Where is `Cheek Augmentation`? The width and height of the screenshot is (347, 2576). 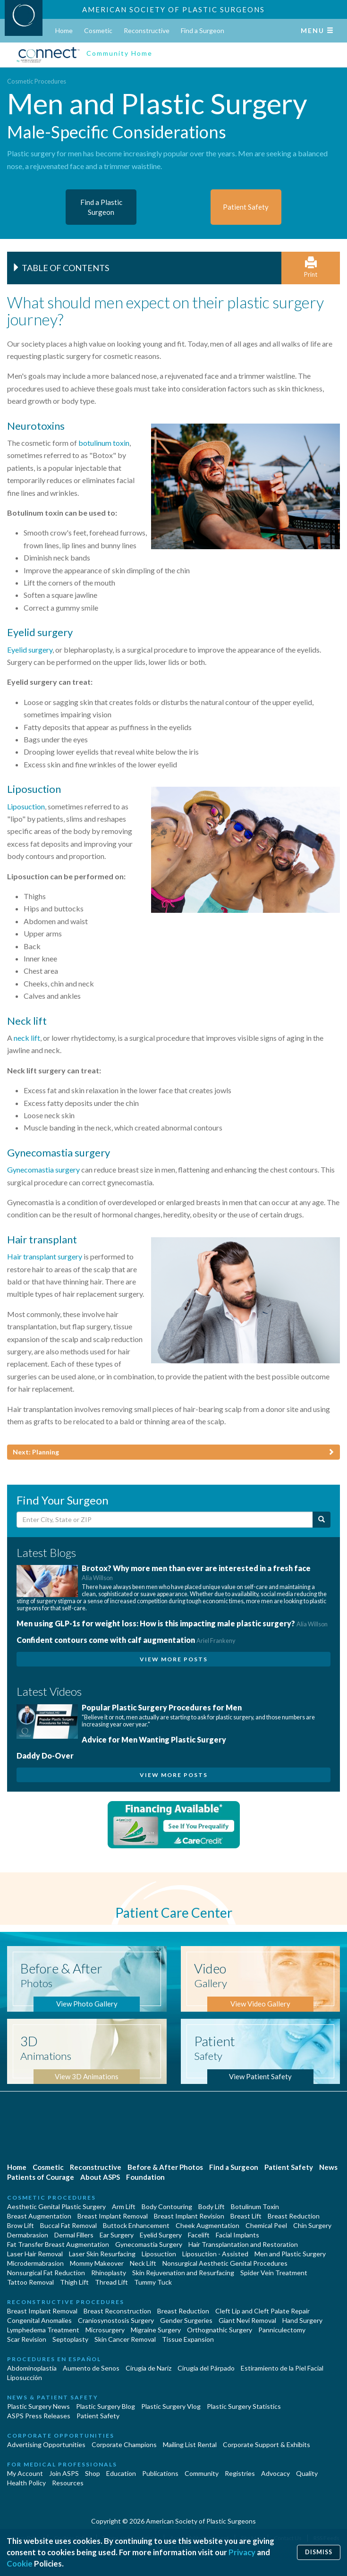
Cheek Augmentation is located at coordinates (207, 2225).